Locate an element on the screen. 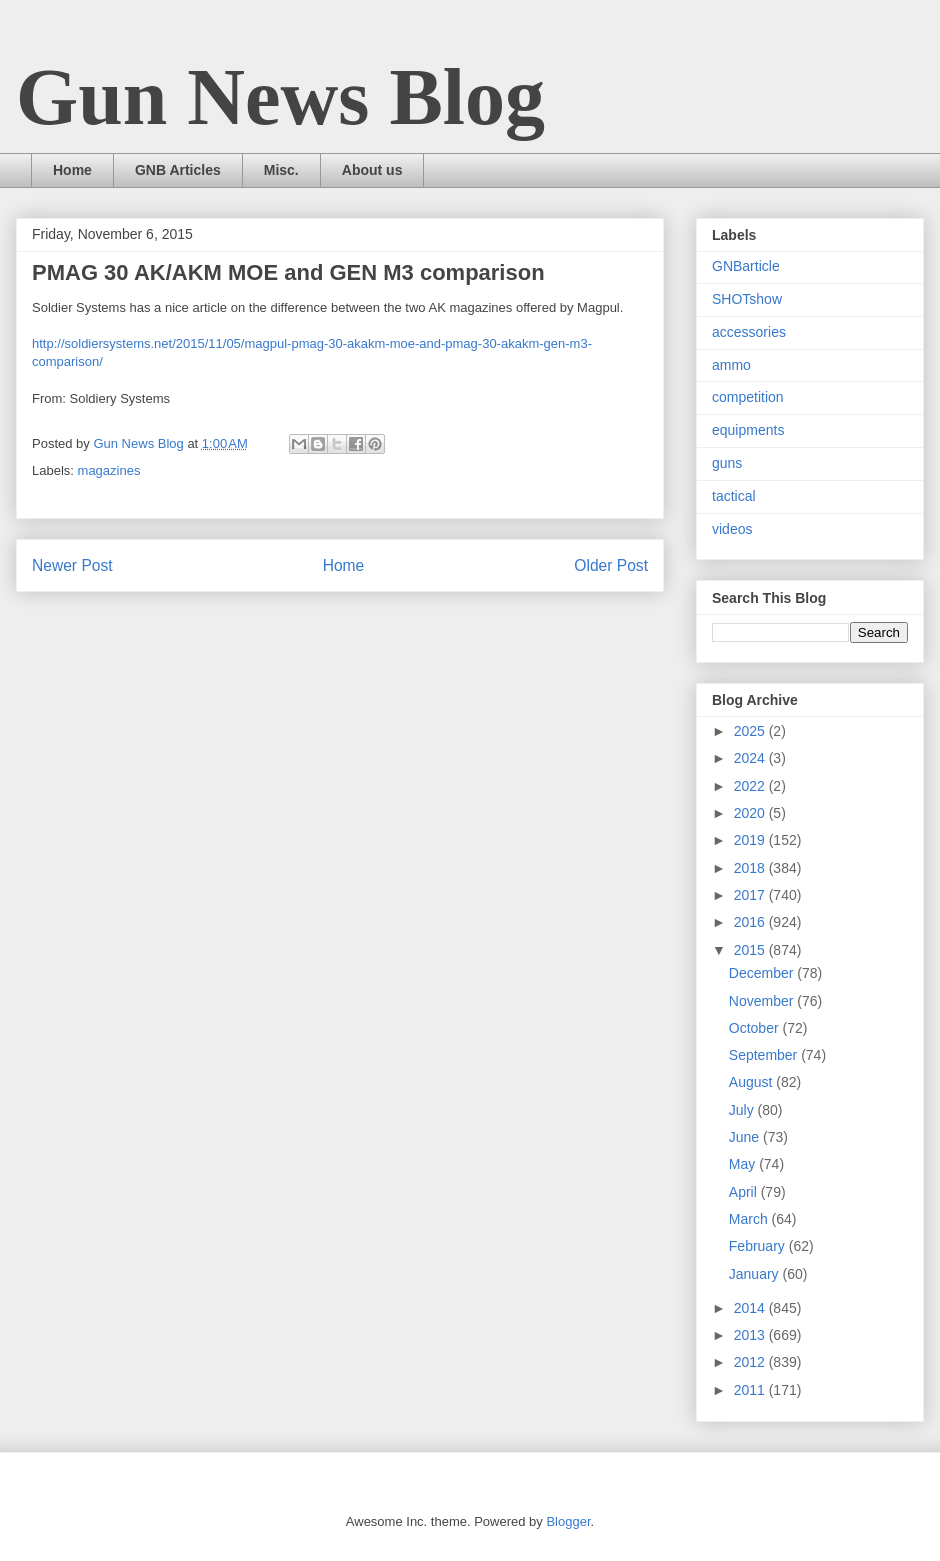 This screenshot has width=940, height=1561. Blogger is located at coordinates (568, 1521).